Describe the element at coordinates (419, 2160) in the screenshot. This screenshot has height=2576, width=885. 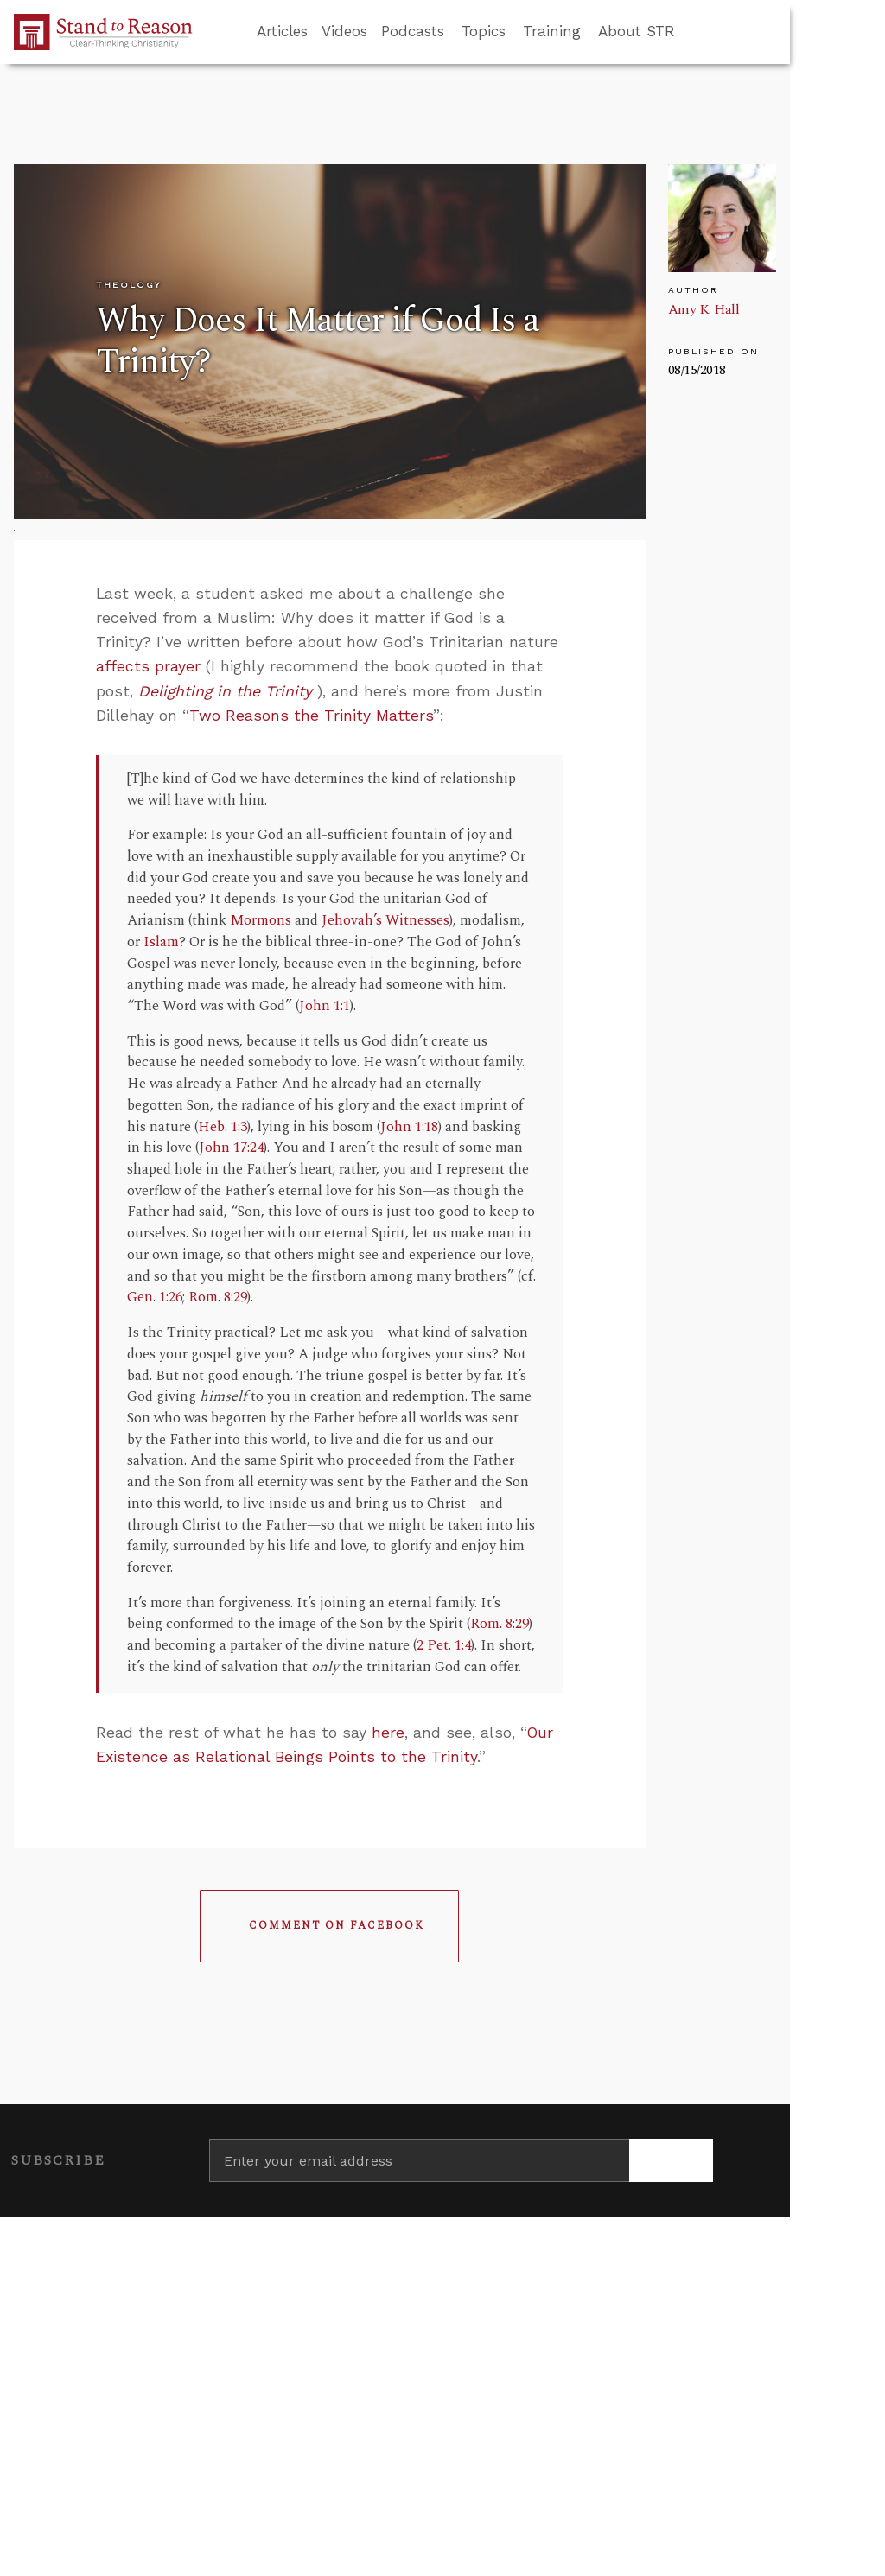
I see `[Enter your email address]` at that location.